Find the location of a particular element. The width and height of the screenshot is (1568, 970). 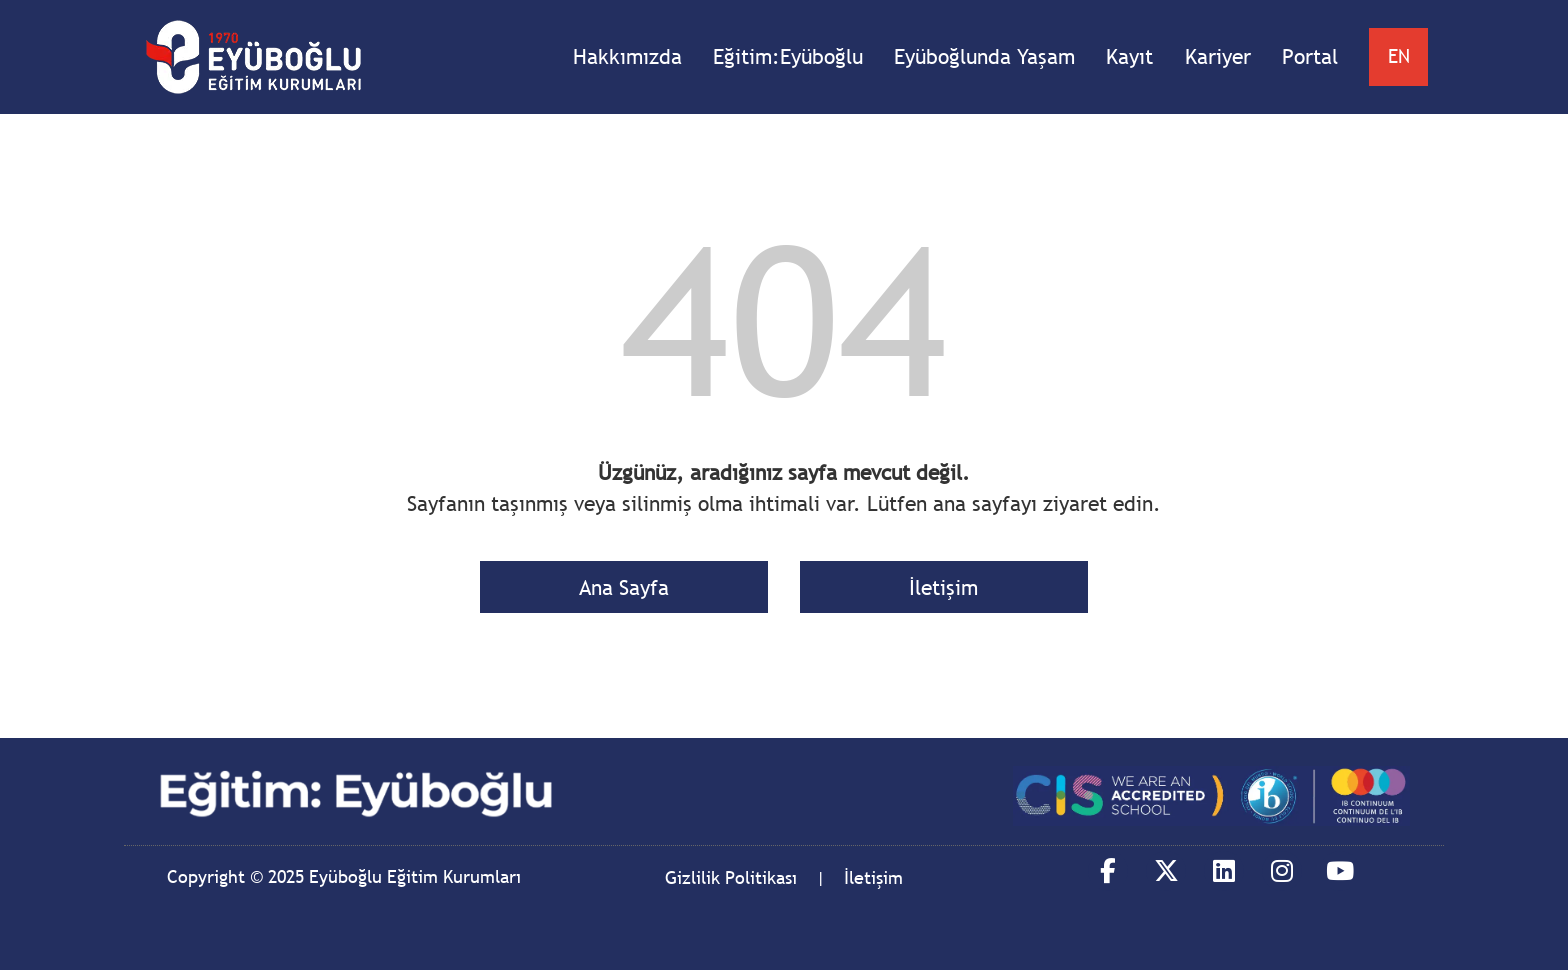

Hakkımızda is located at coordinates (627, 56).